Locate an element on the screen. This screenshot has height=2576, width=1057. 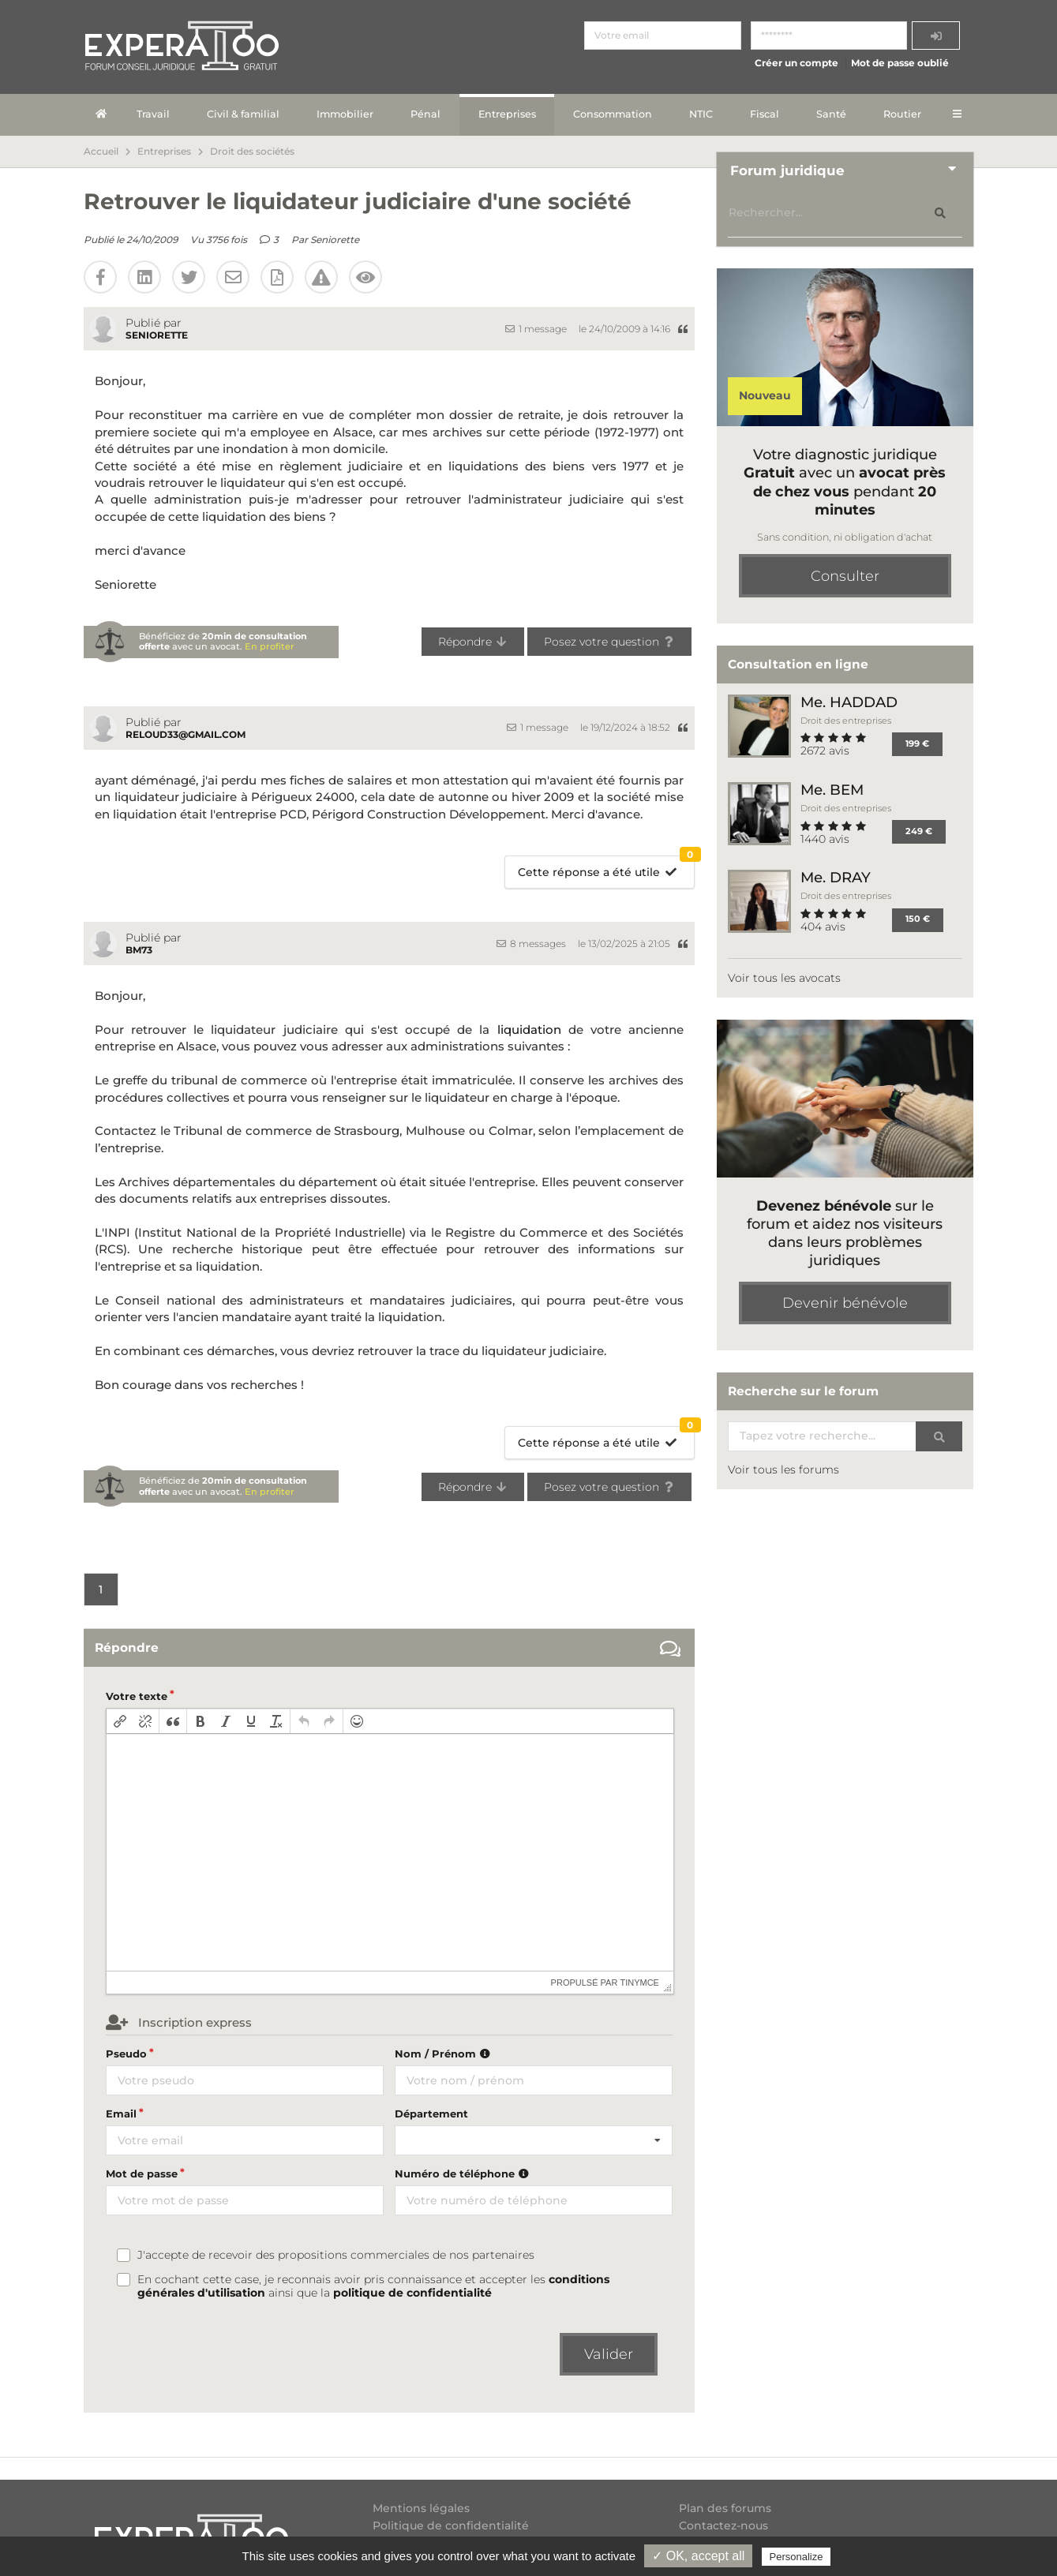
Seniorette is located at coordinates (334, 239).